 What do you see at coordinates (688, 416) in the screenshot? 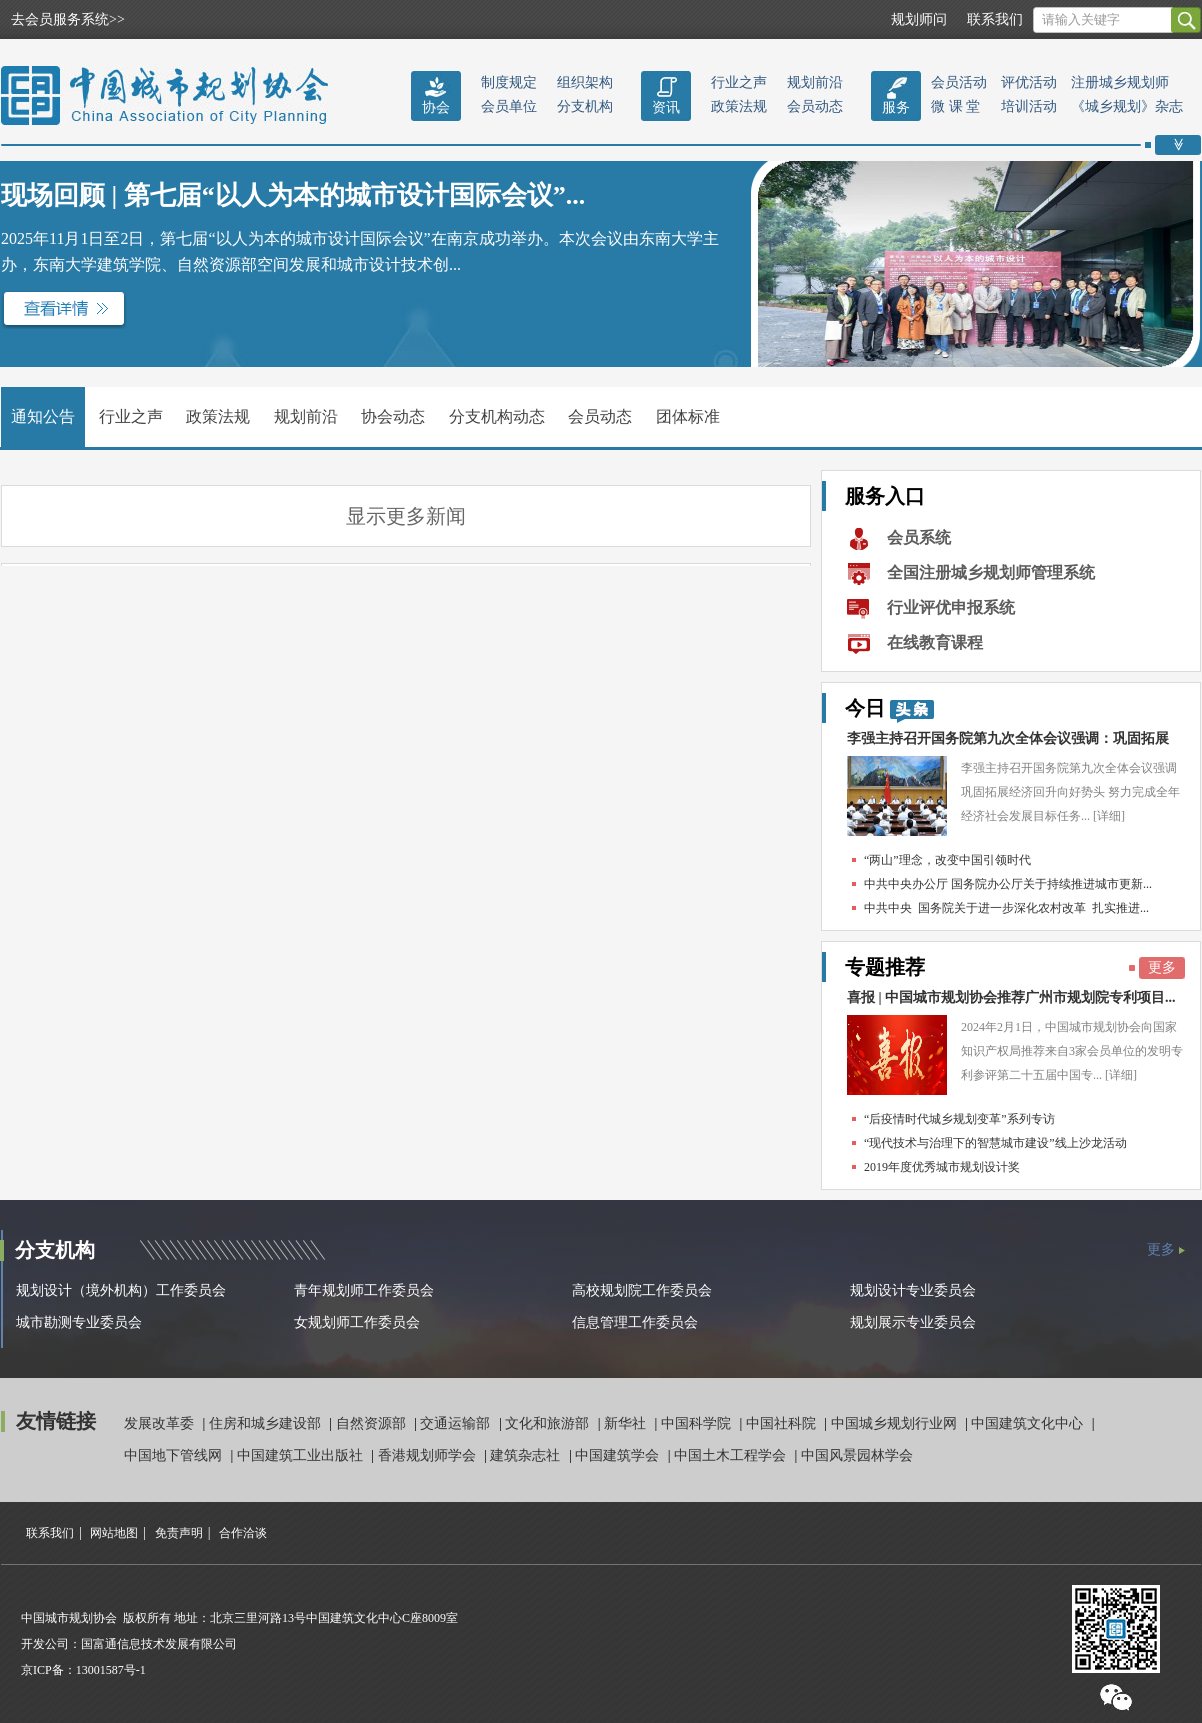
I see `团体标准` at bounding box center [688, 416].